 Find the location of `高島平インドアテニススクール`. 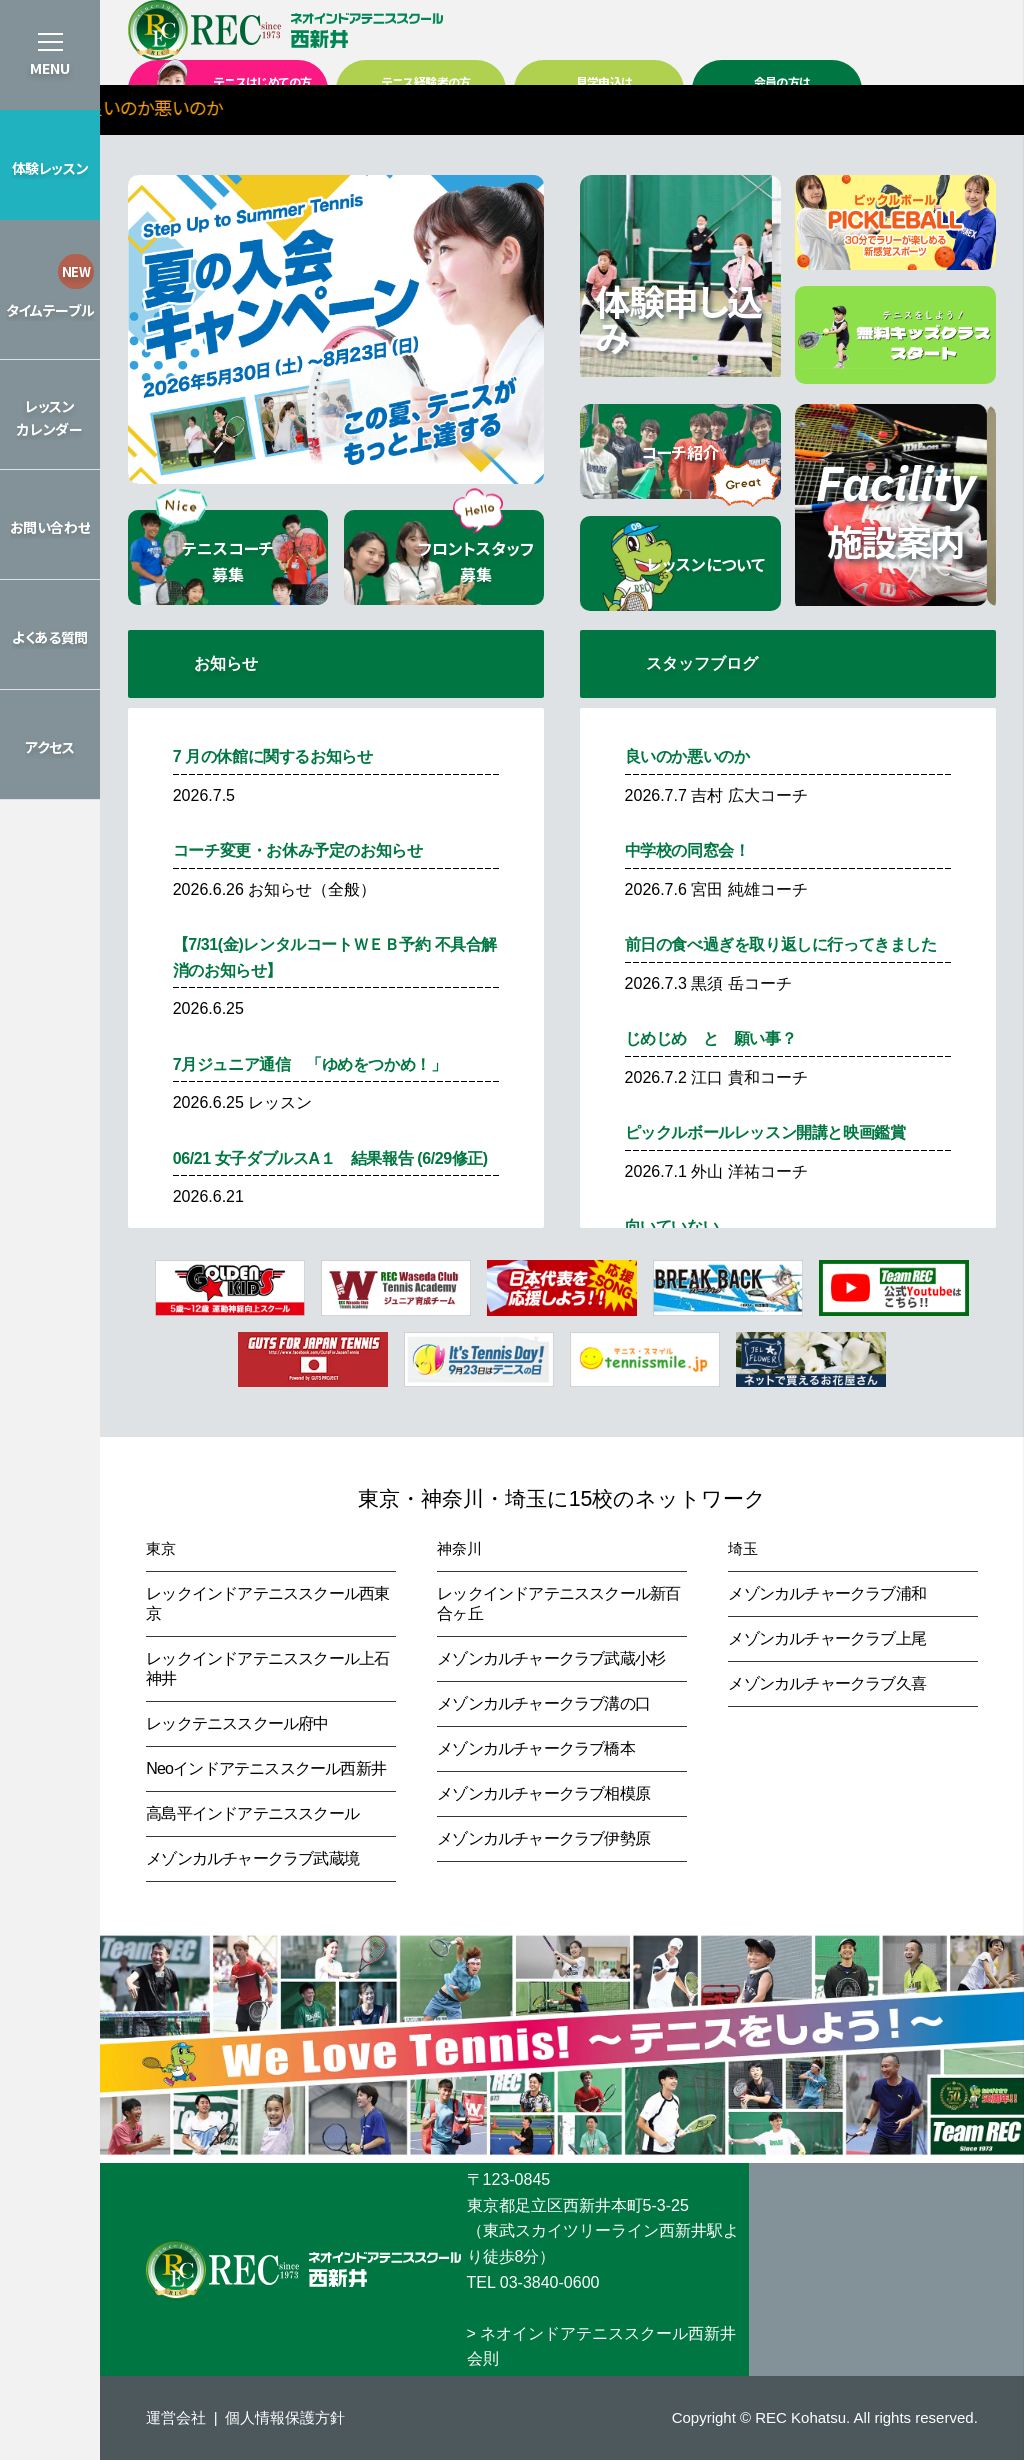

高島平インドアテニススクール is located at coordinates (252, 1813).